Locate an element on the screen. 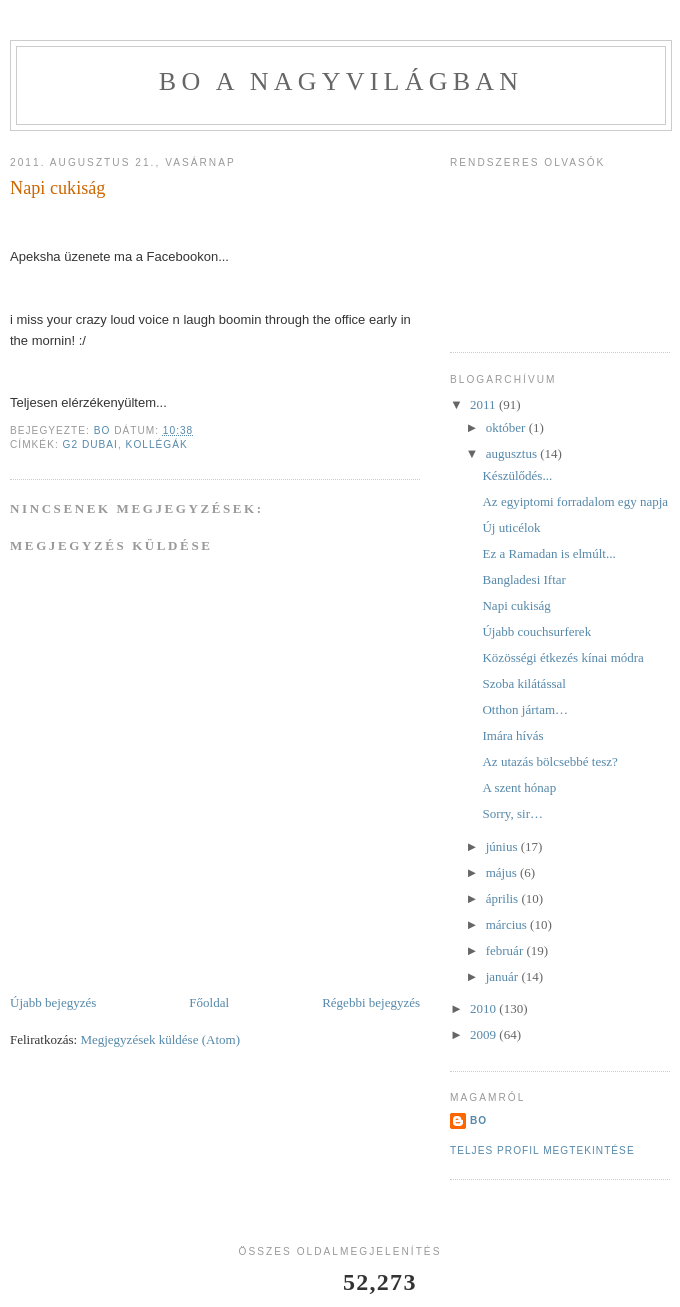 The width and height of the screenshot is (680, 1307). június is located at coordinates (503, 846).